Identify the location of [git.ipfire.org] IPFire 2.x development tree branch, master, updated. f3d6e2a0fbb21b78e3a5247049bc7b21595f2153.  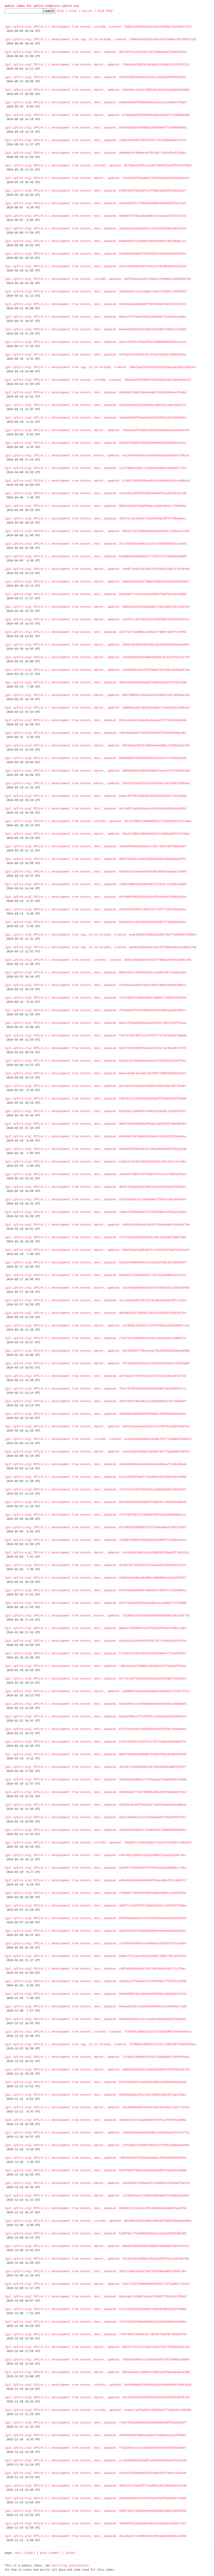
(97, 65).